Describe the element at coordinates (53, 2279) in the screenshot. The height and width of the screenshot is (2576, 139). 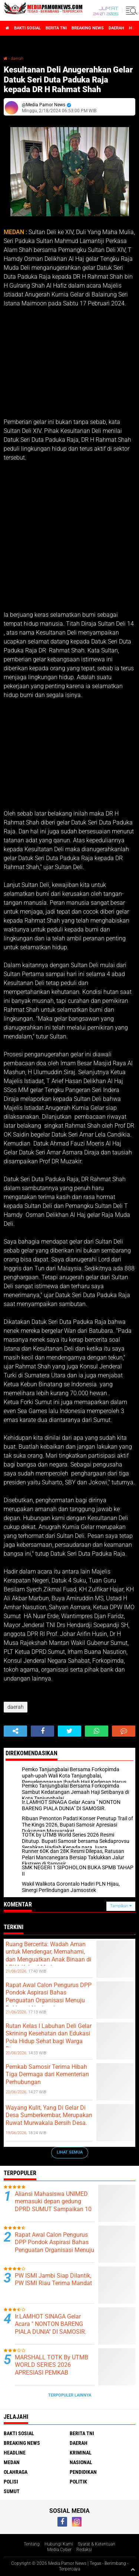
I see `PW ISMI Jambi Siap Dilantik, PW ISMI Riau Terima Mandat` at that location.